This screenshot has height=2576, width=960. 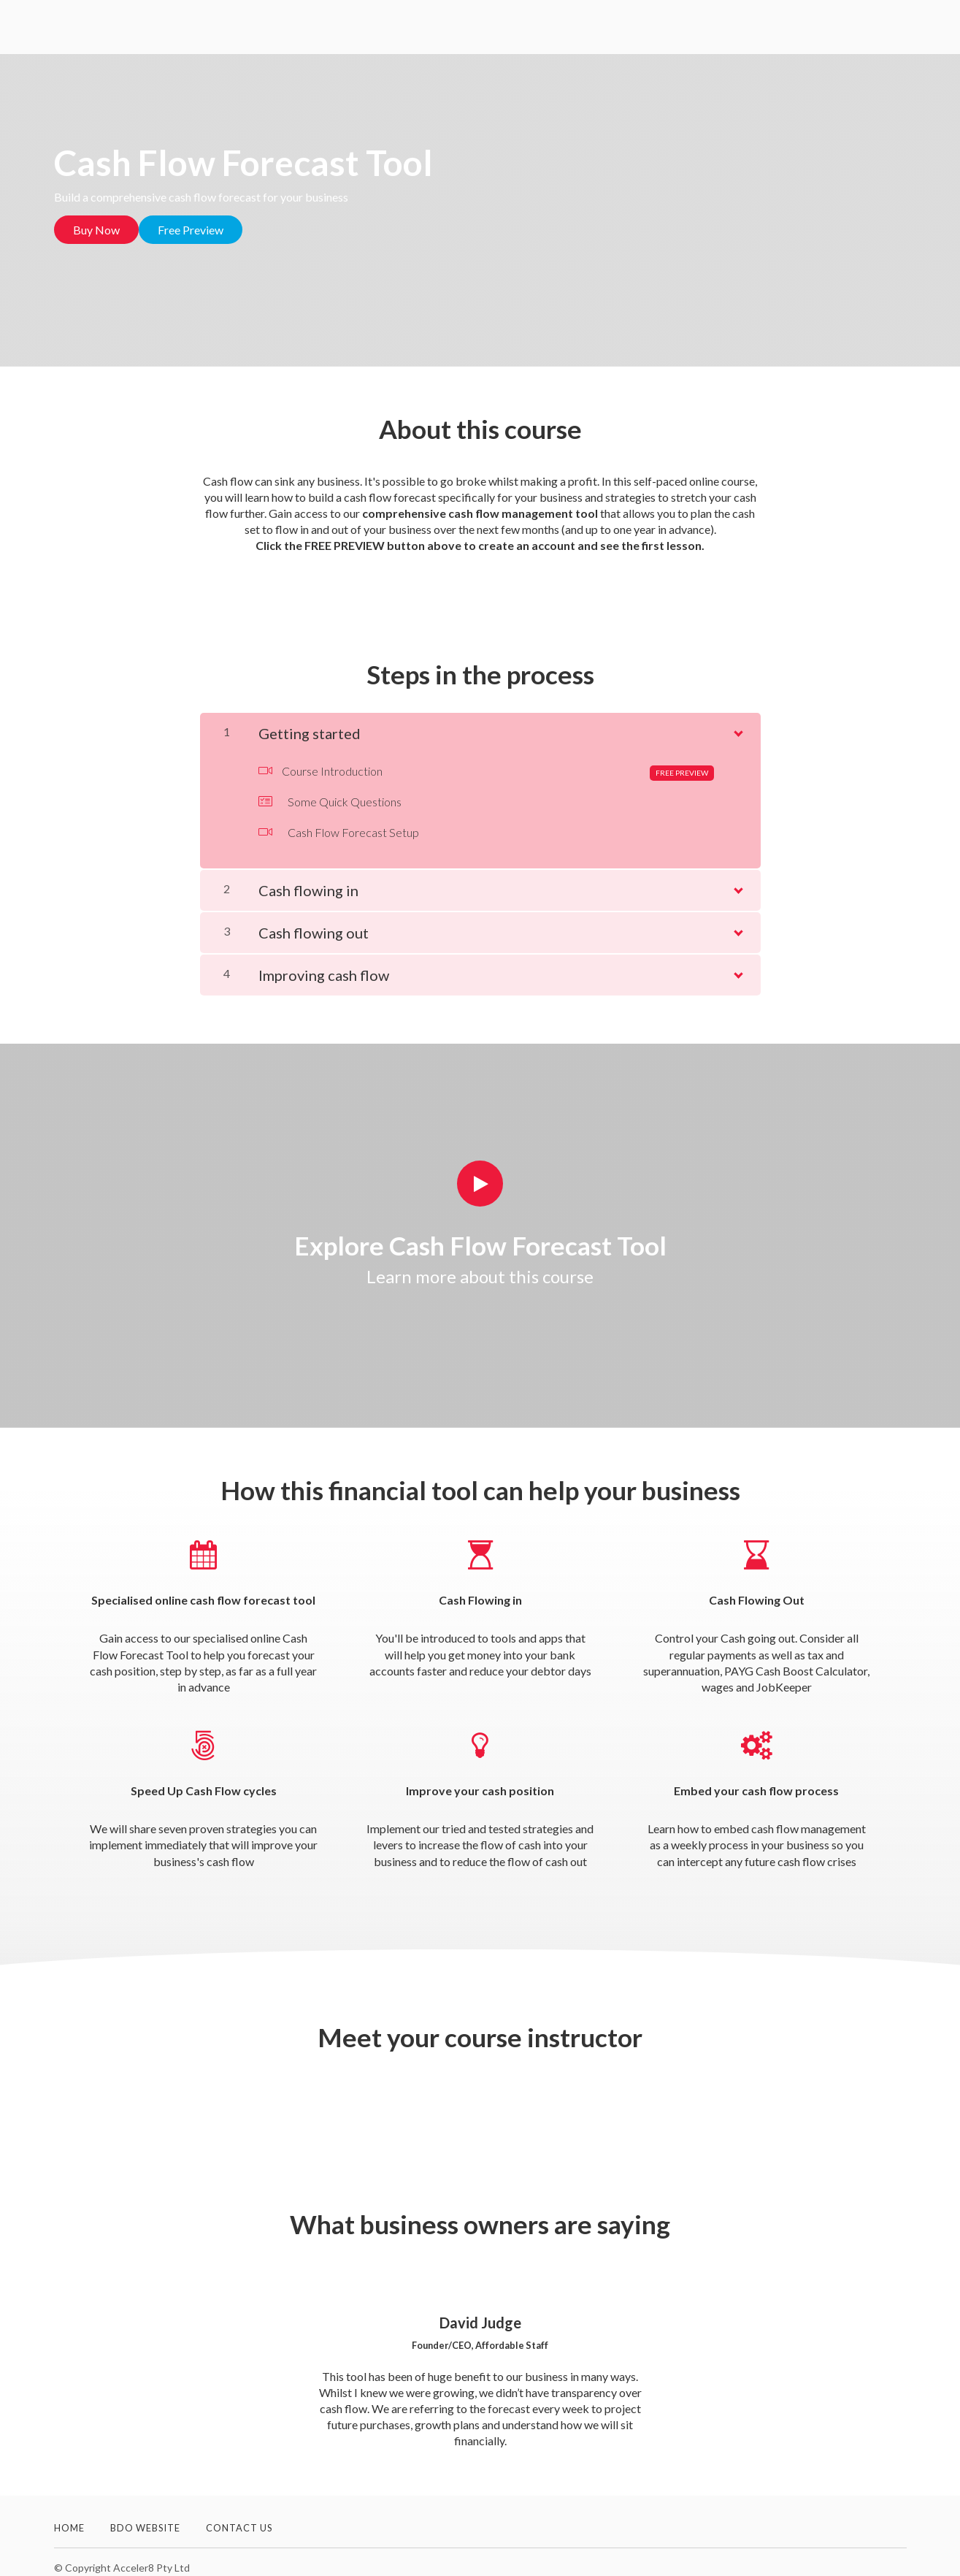 What do you see at coordinates (888, 28) in the screenshot?
I see `Sign In` at bounding box center [888, 28].